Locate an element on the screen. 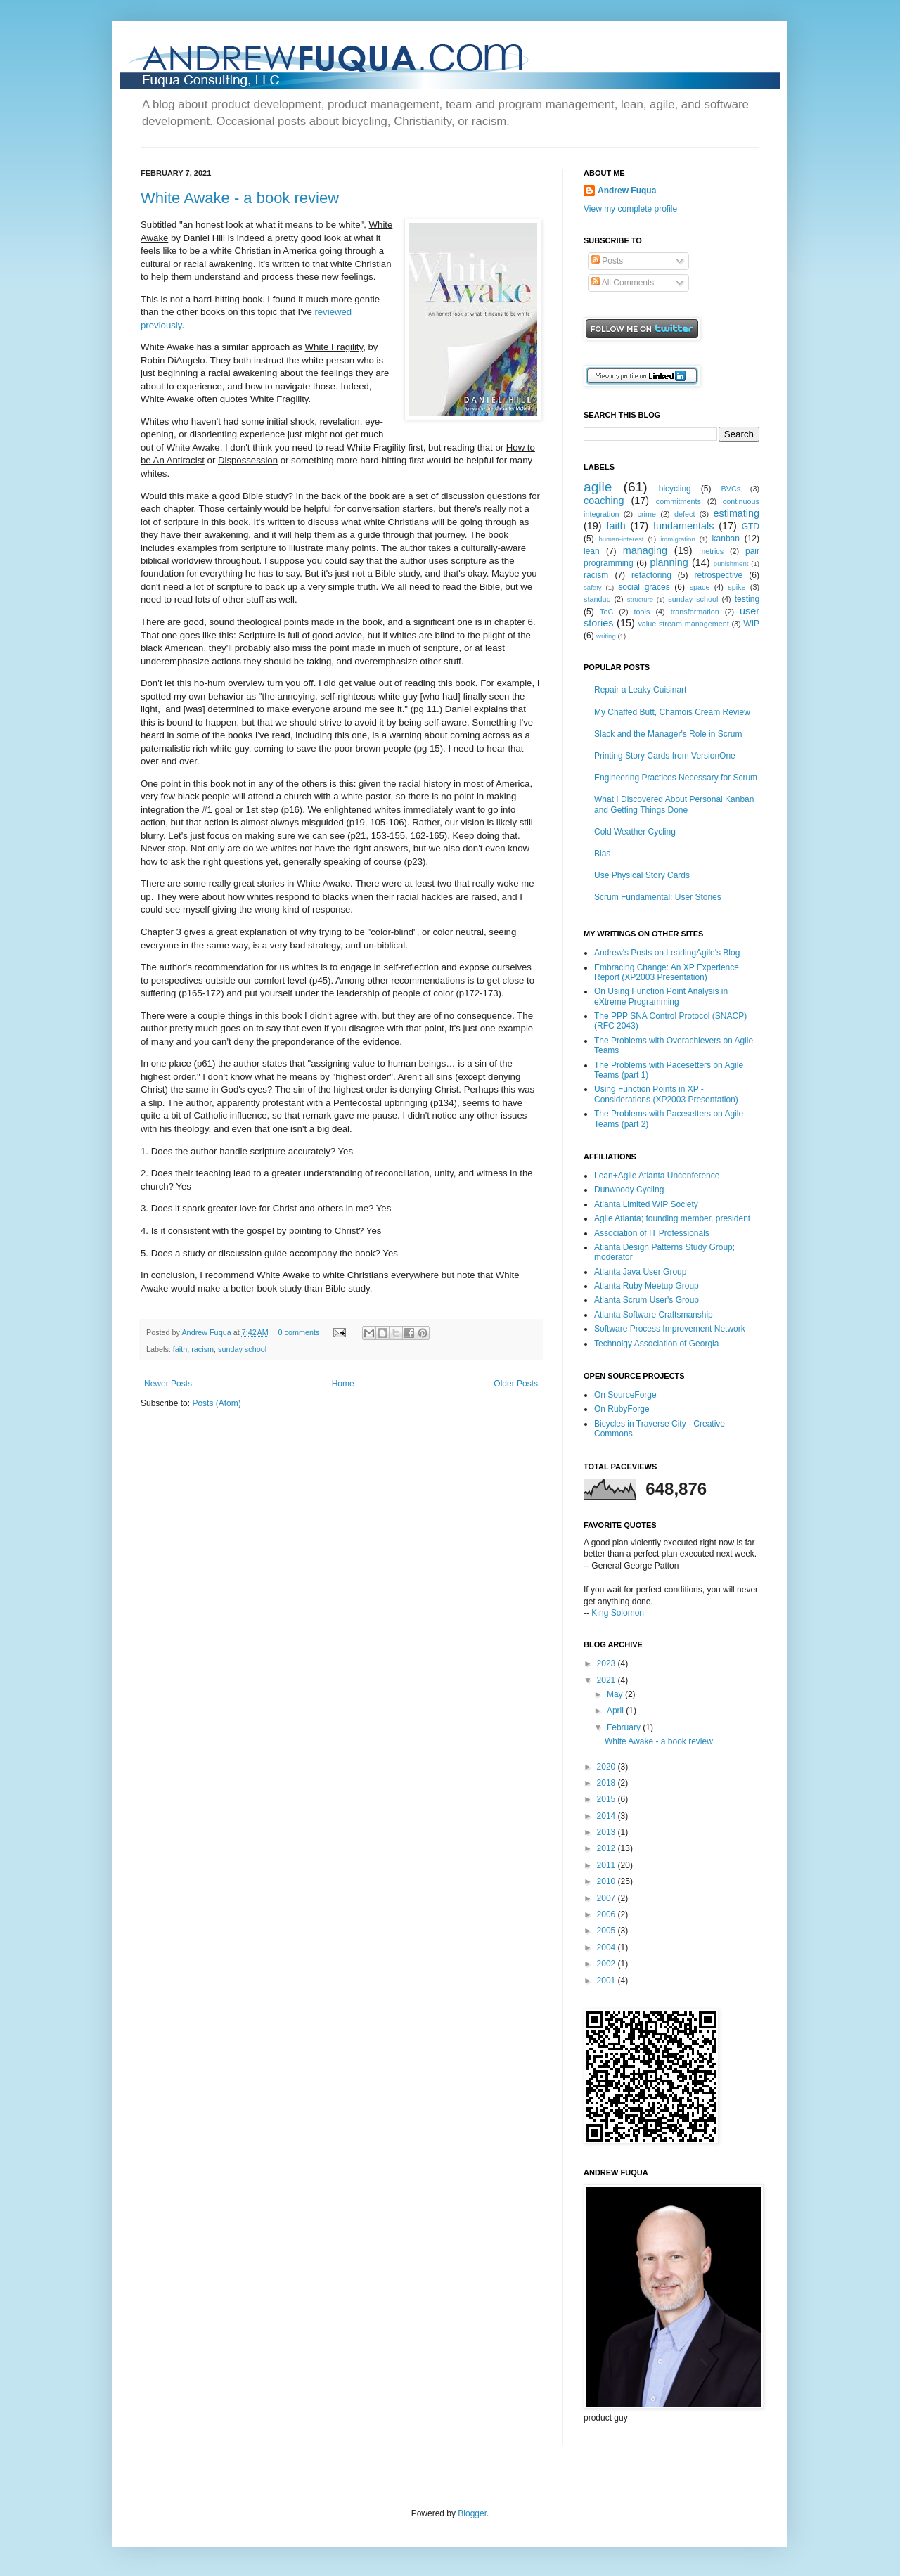  immigration is located at coordinates (677, 539).